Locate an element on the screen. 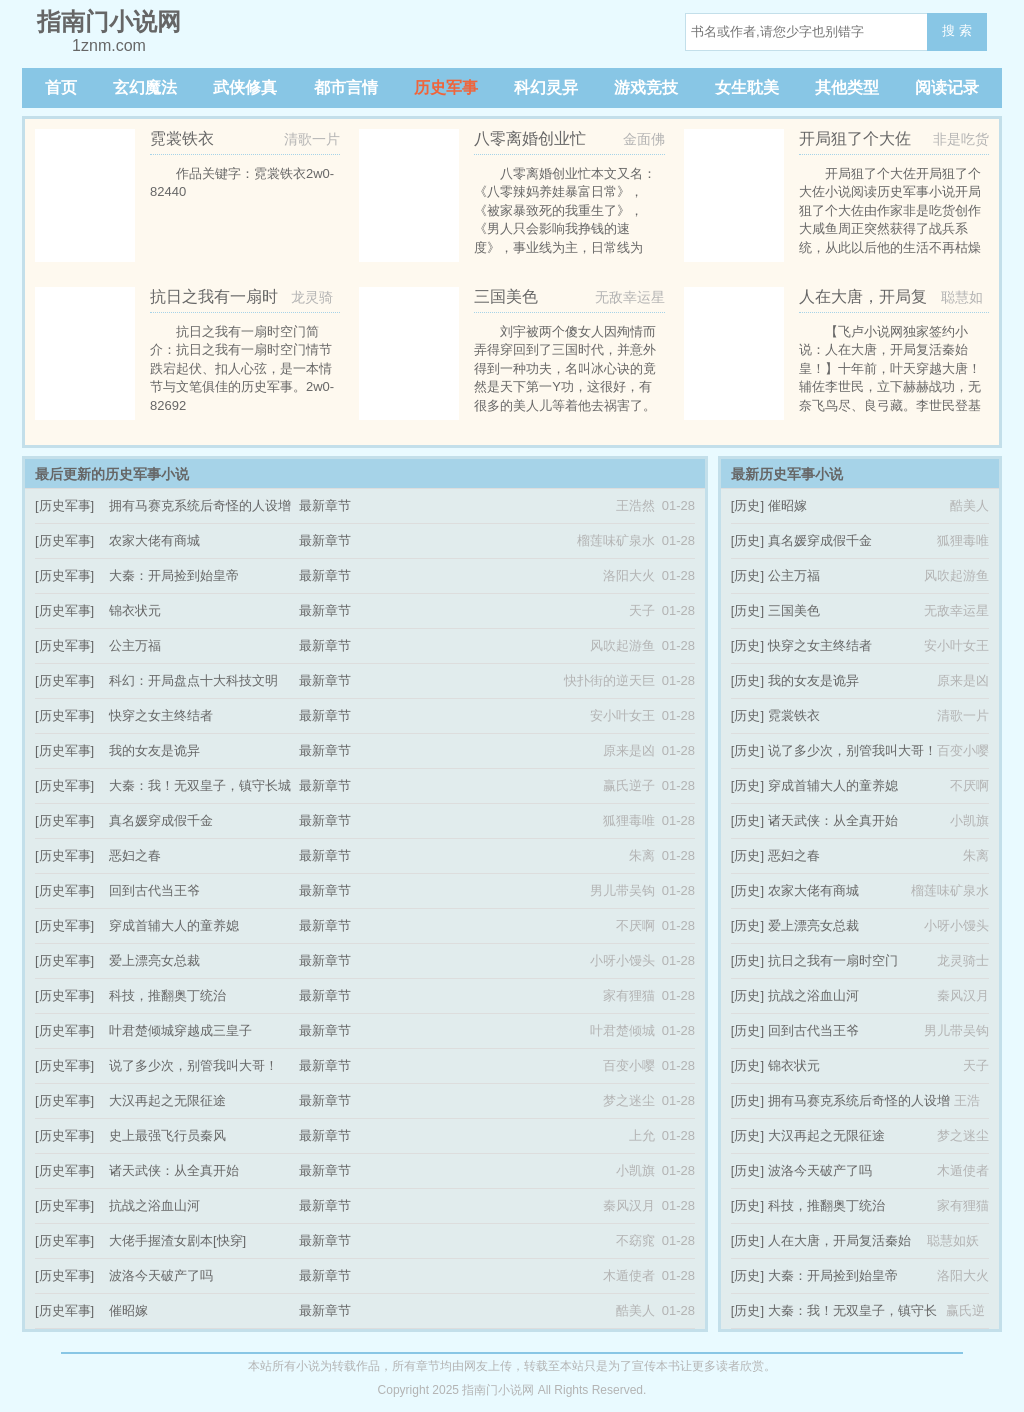 This screenshot has height=1412, width=1024. 搜 索 is located at coordinates (957, 30).